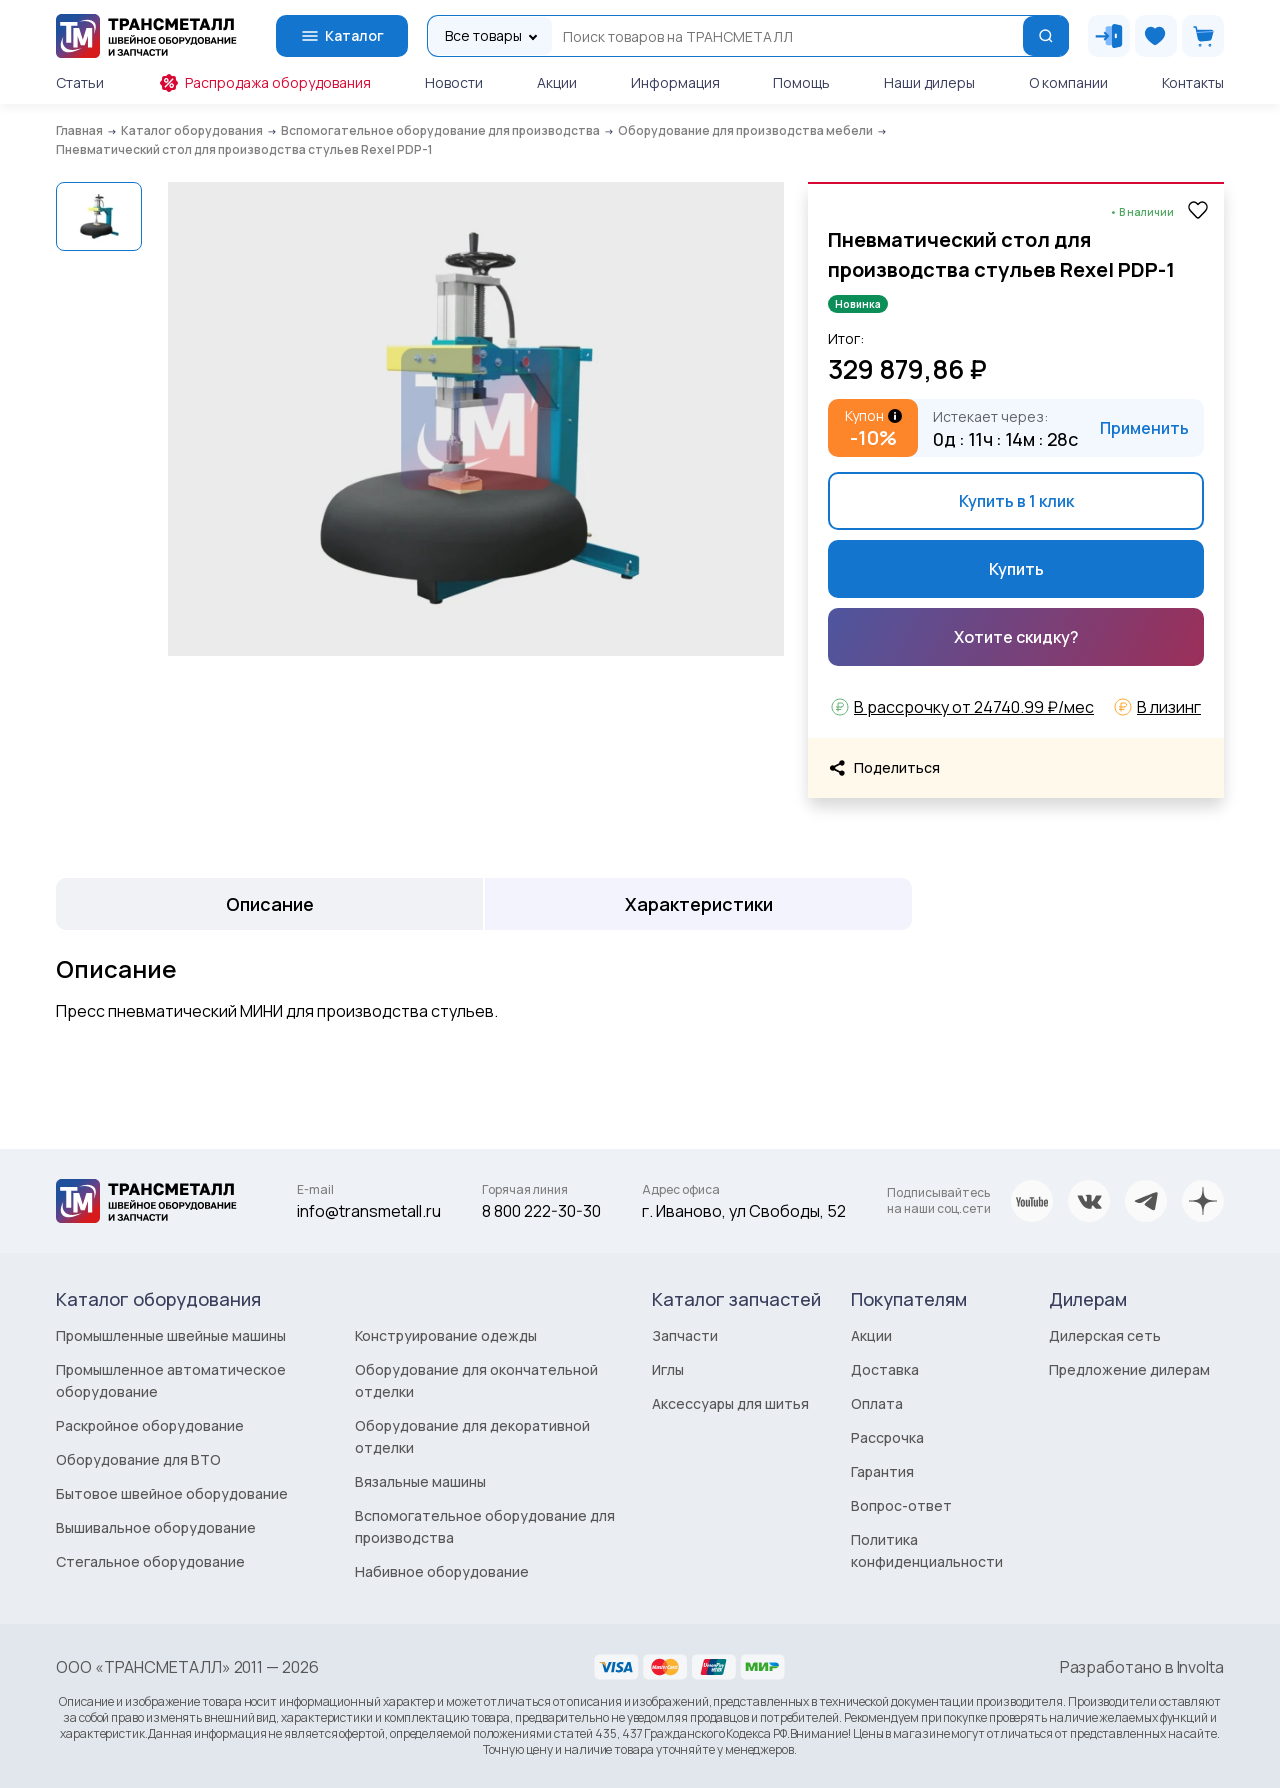  Describe the element at coordinates (675, 82) in the screenshot. I see `Информация` at that location.